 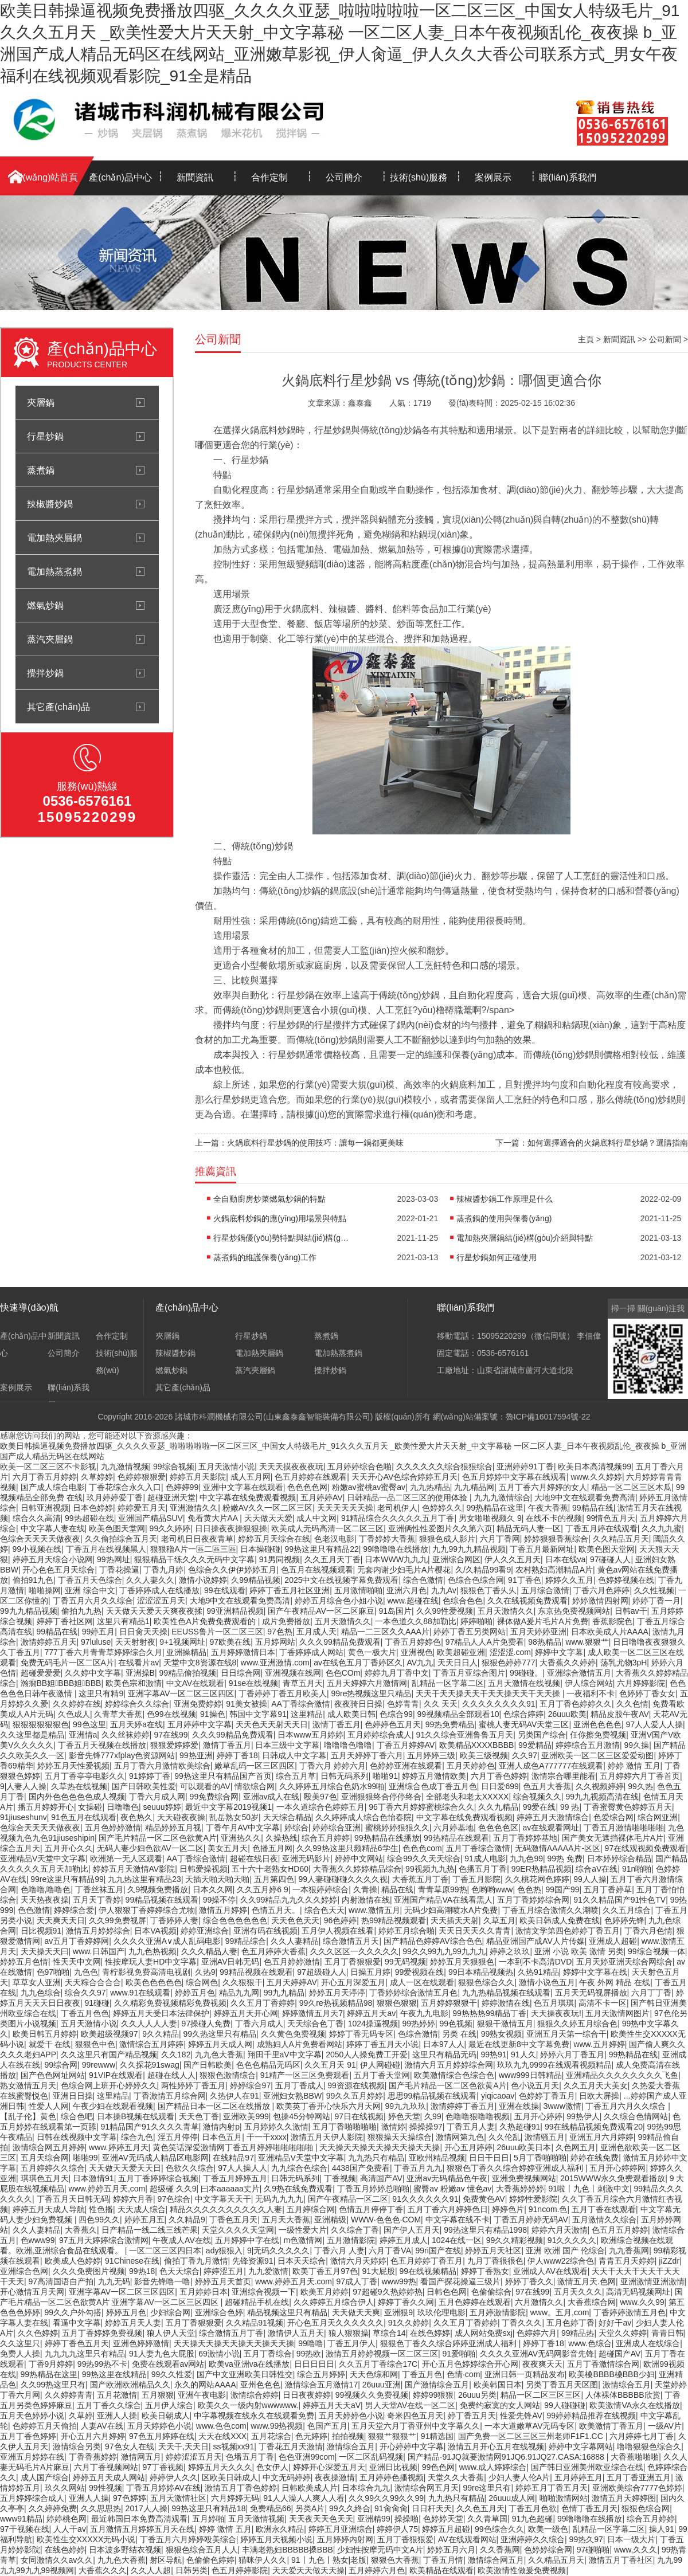 I want to click on 97色五月婷婷在线, so click(x=161, y=2436).